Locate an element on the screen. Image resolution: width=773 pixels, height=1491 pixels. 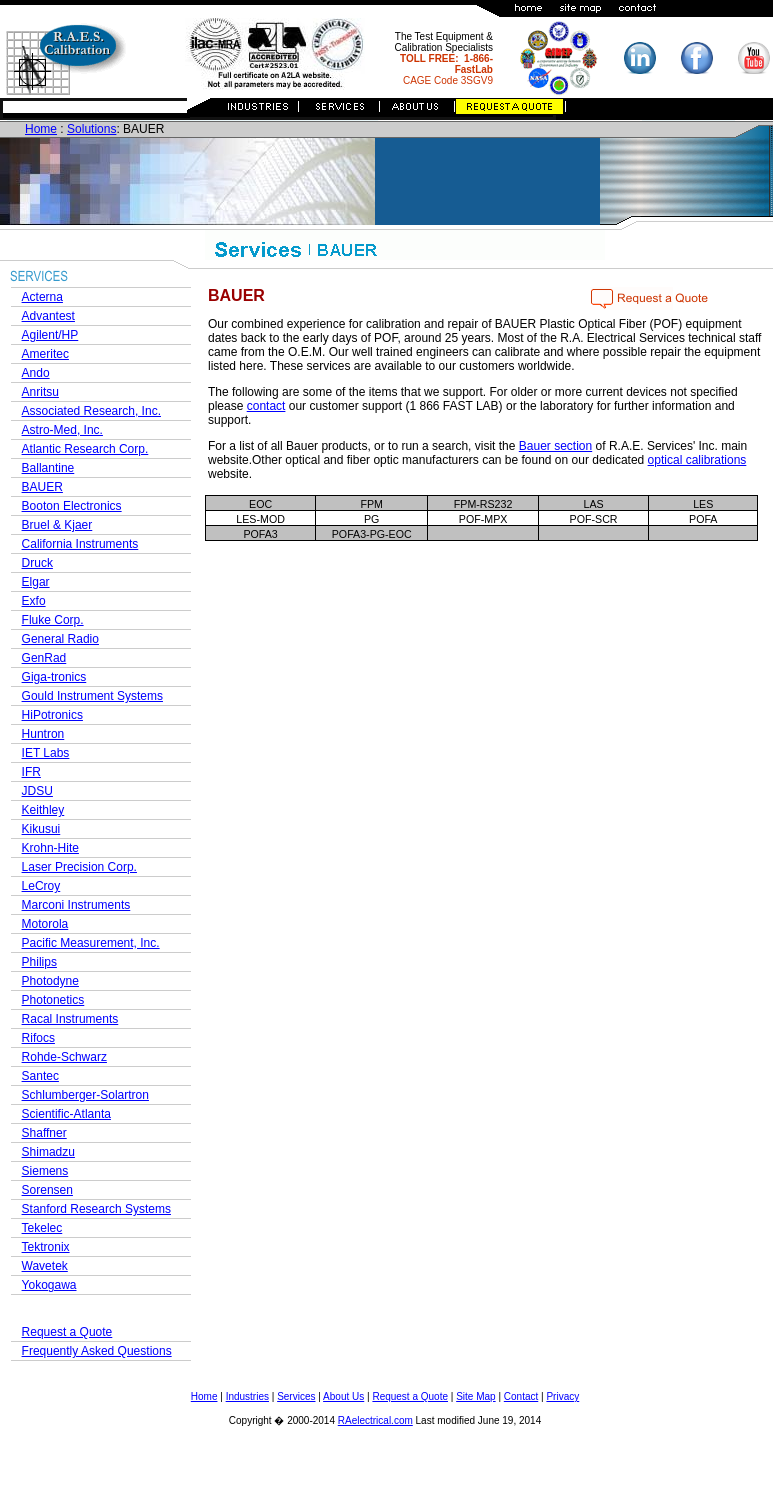
Ameritec is located at coordinates (45, 354).